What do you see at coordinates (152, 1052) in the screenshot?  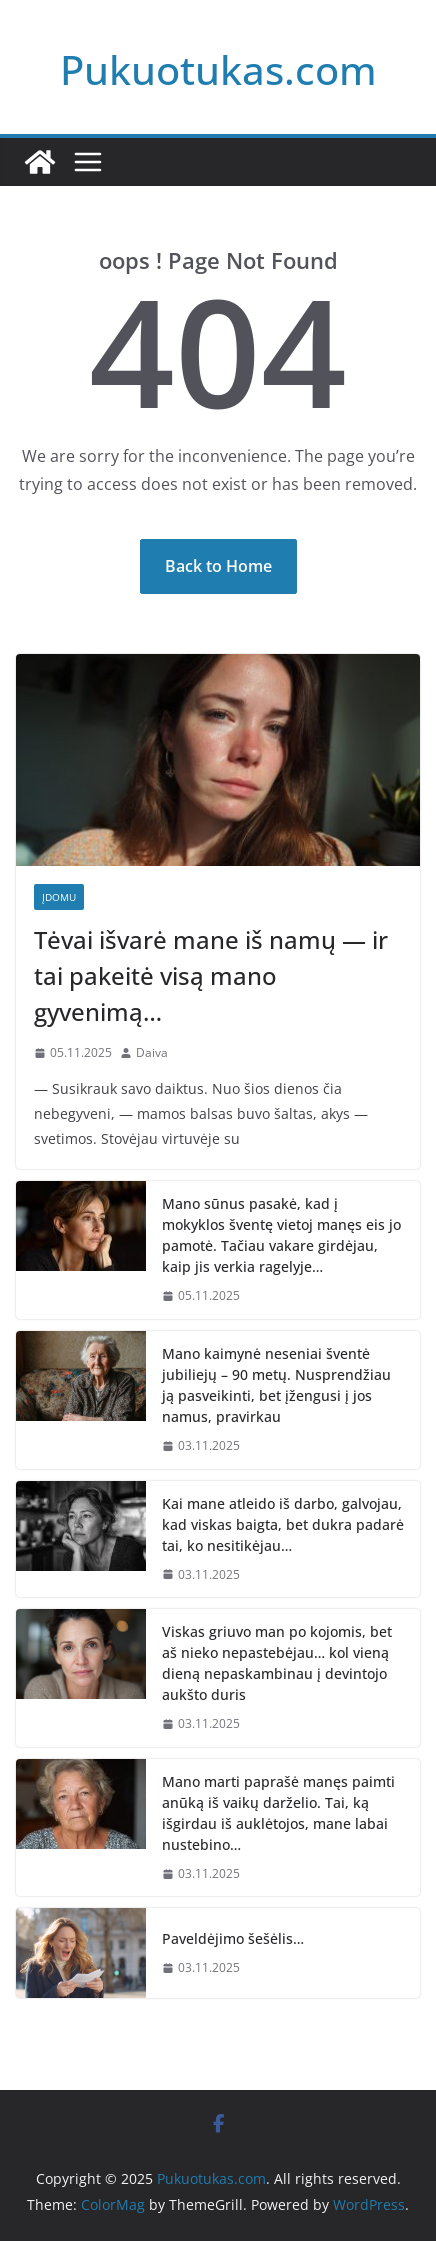 I see `Daiva` at bounding box center [152, 1052].